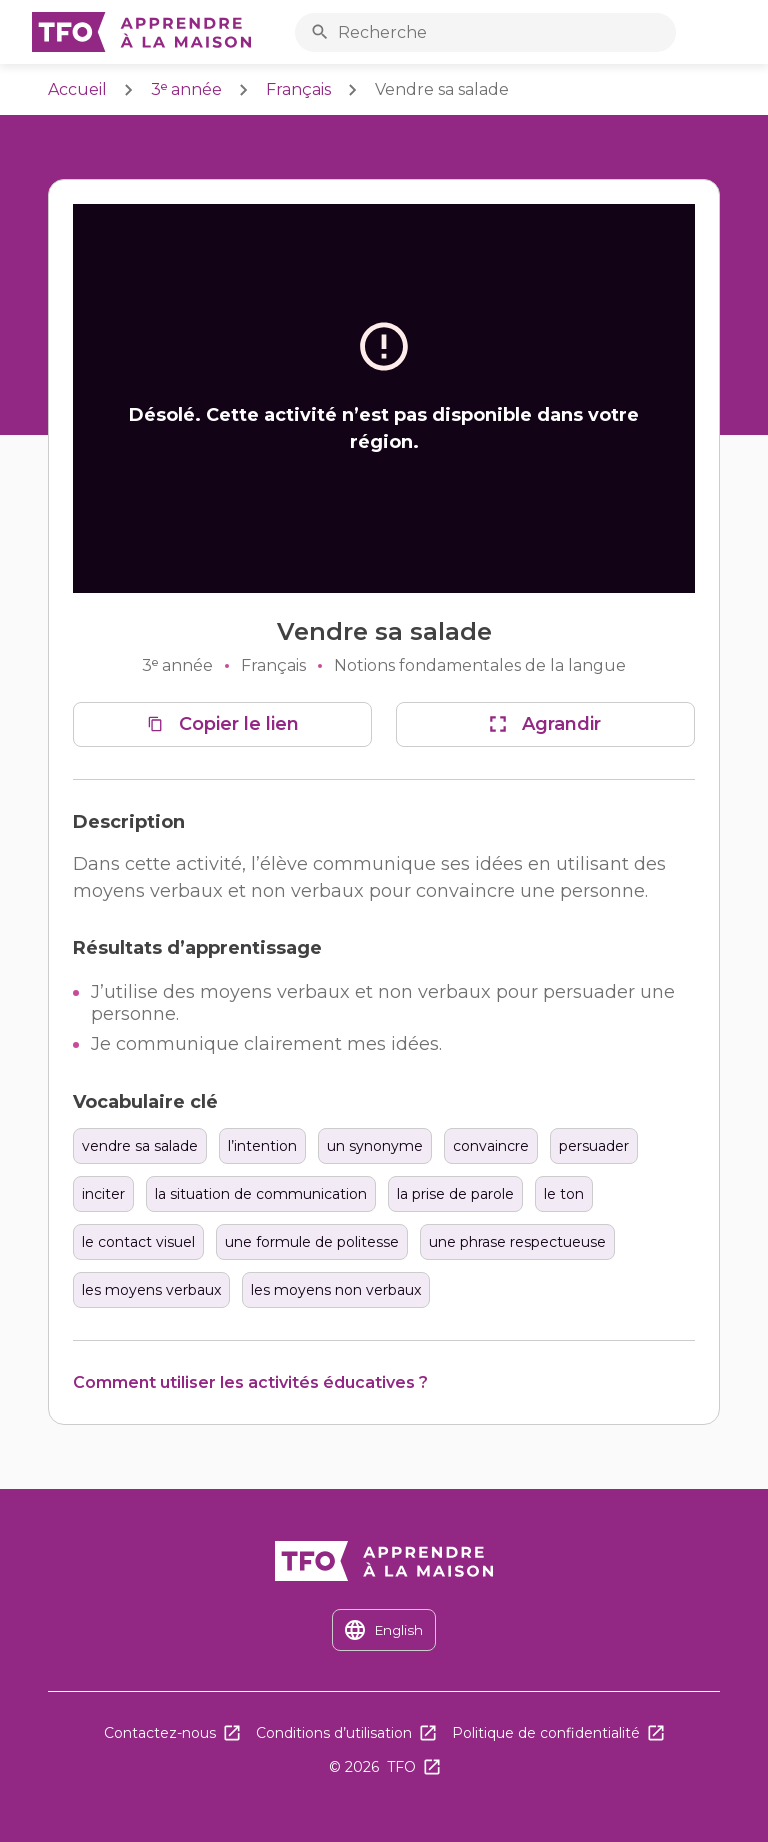 The image size is (768, 1842). Describe the element at coordinates (731, 32) in the screenshot. I see `Ouvrir le menu` at that location.